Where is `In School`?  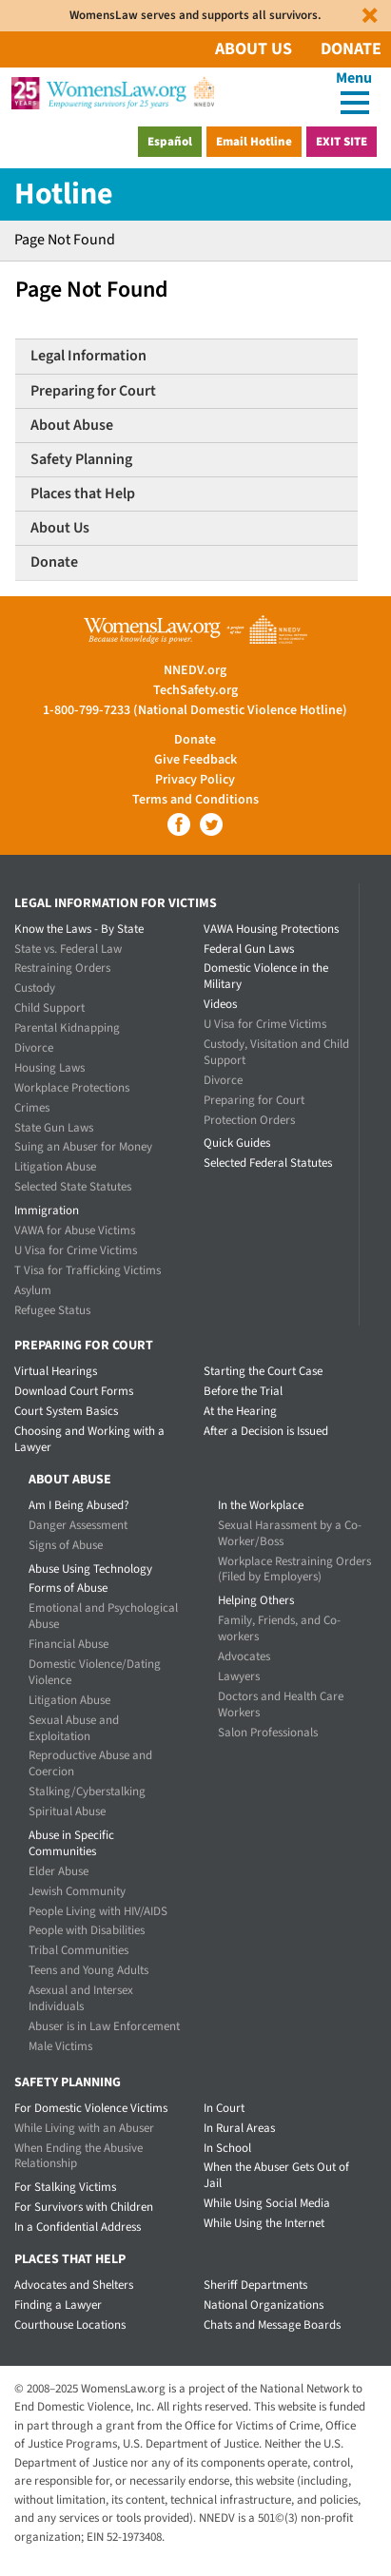 In School is located at coordinates (227, 2148).